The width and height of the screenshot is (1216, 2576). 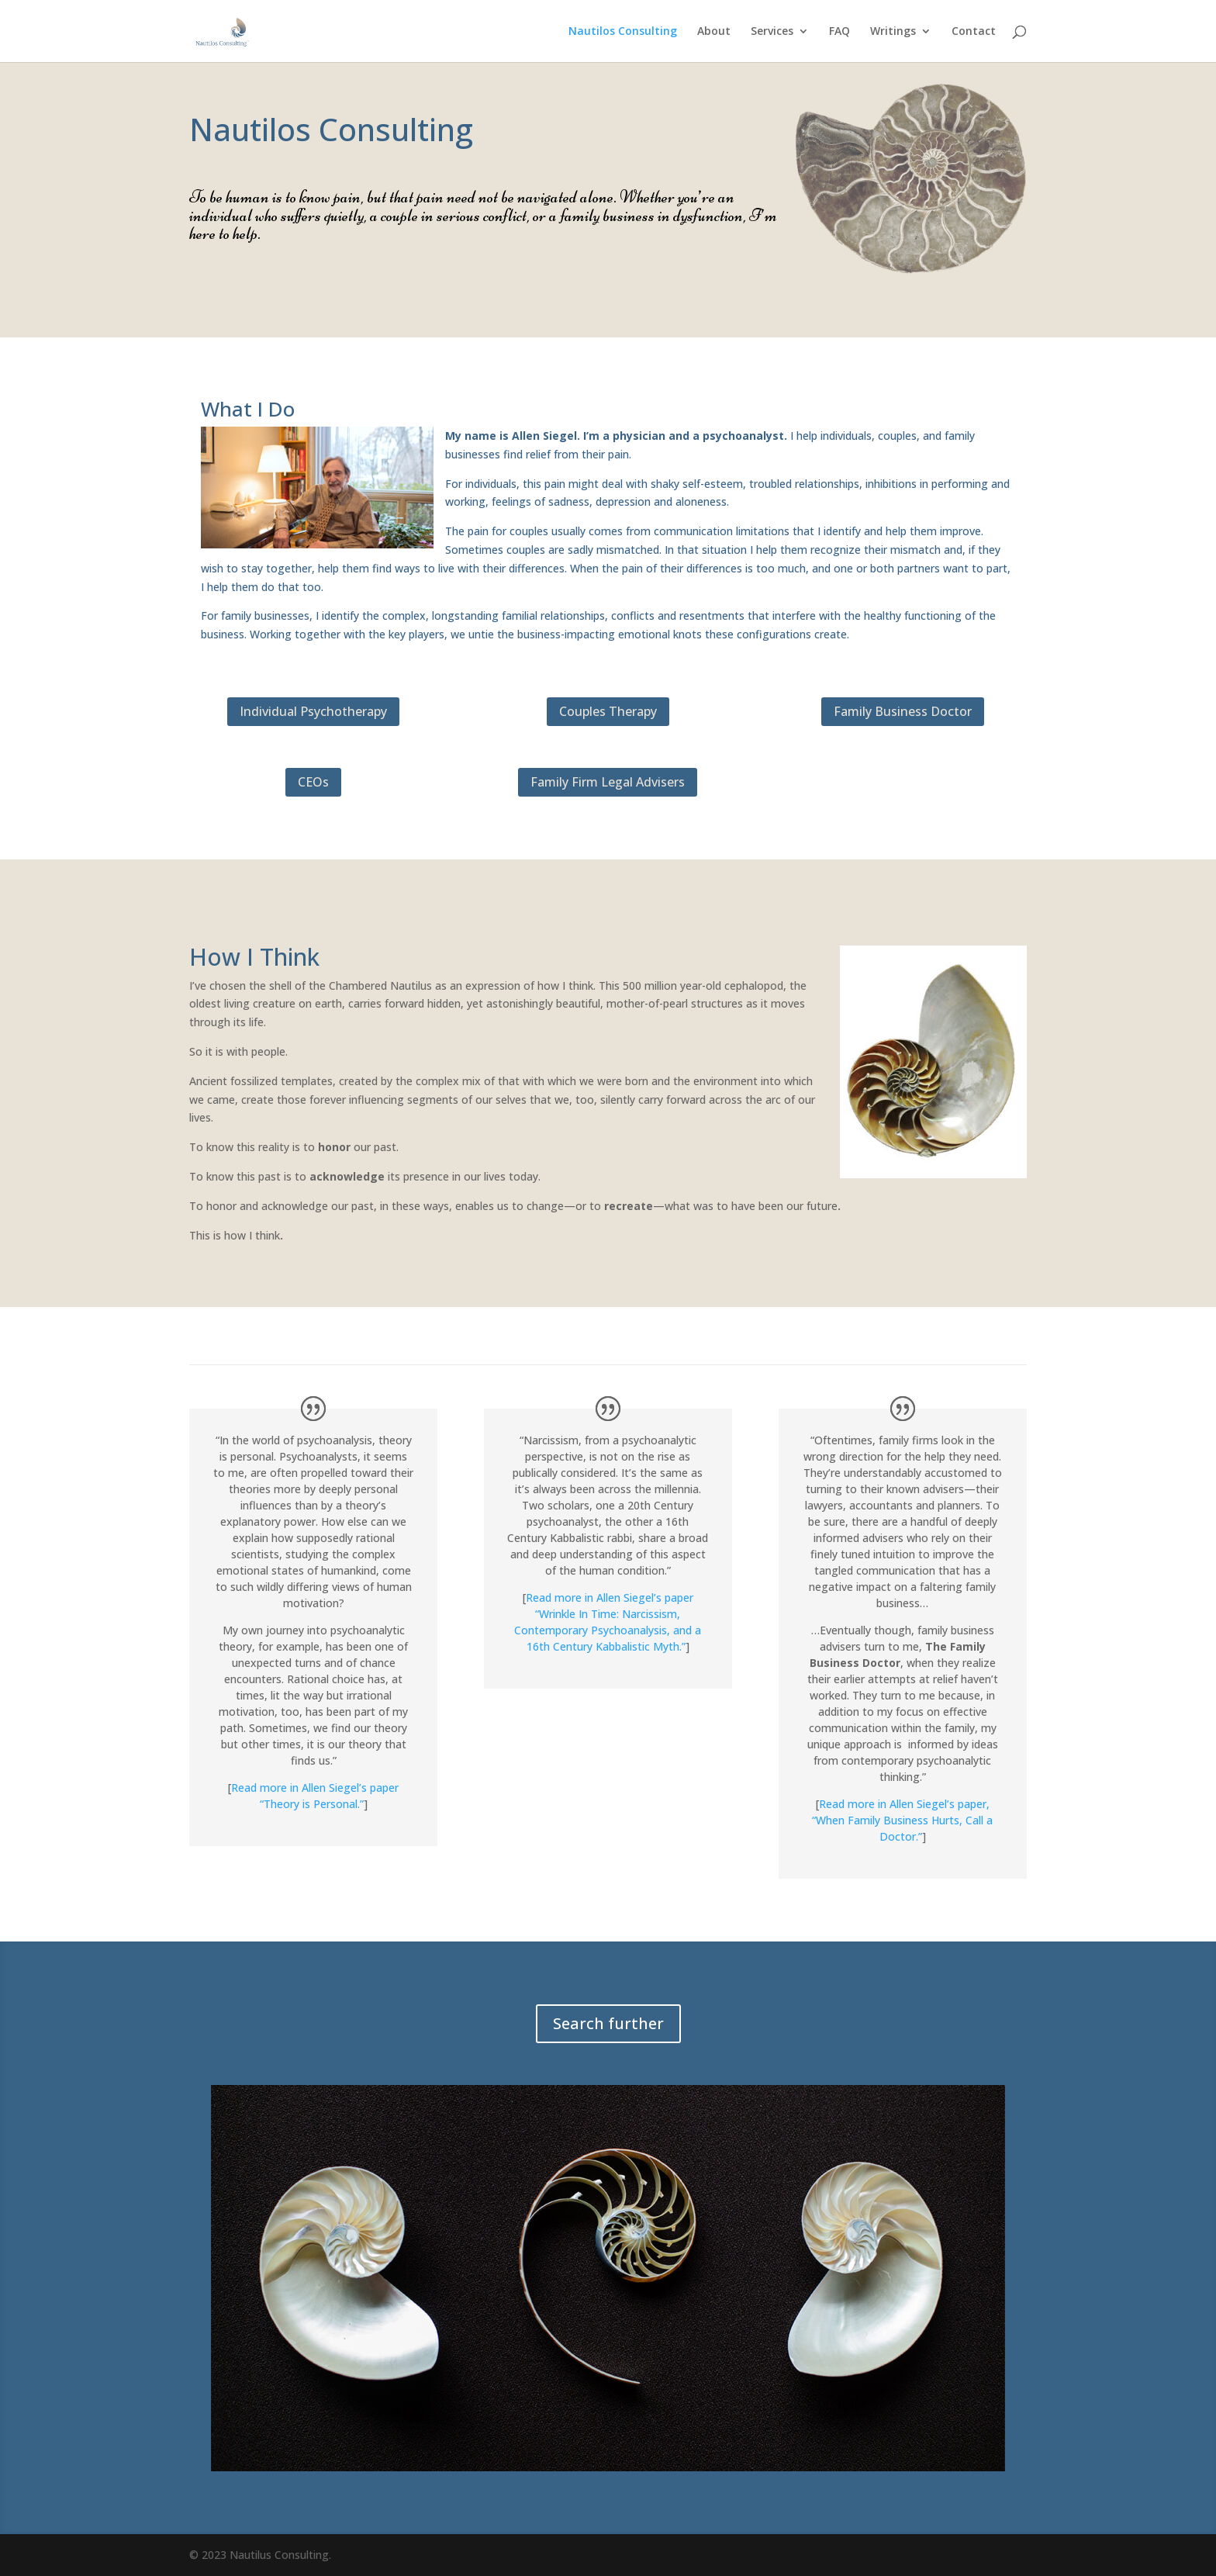 I want to click on Services, so click(x=772, y=32).